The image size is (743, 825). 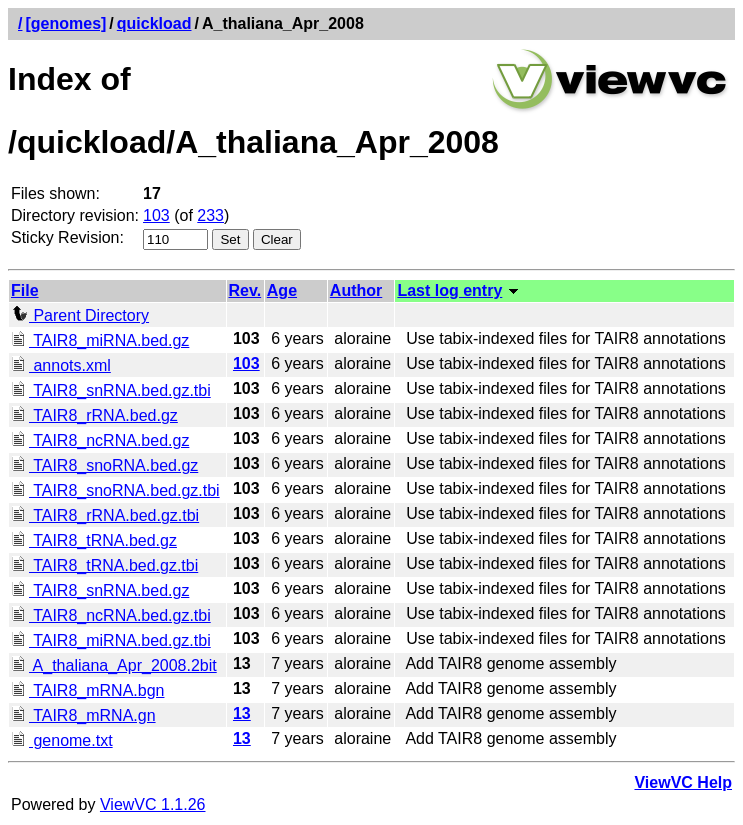 I want to click on 233, so click(x=210, y=215).